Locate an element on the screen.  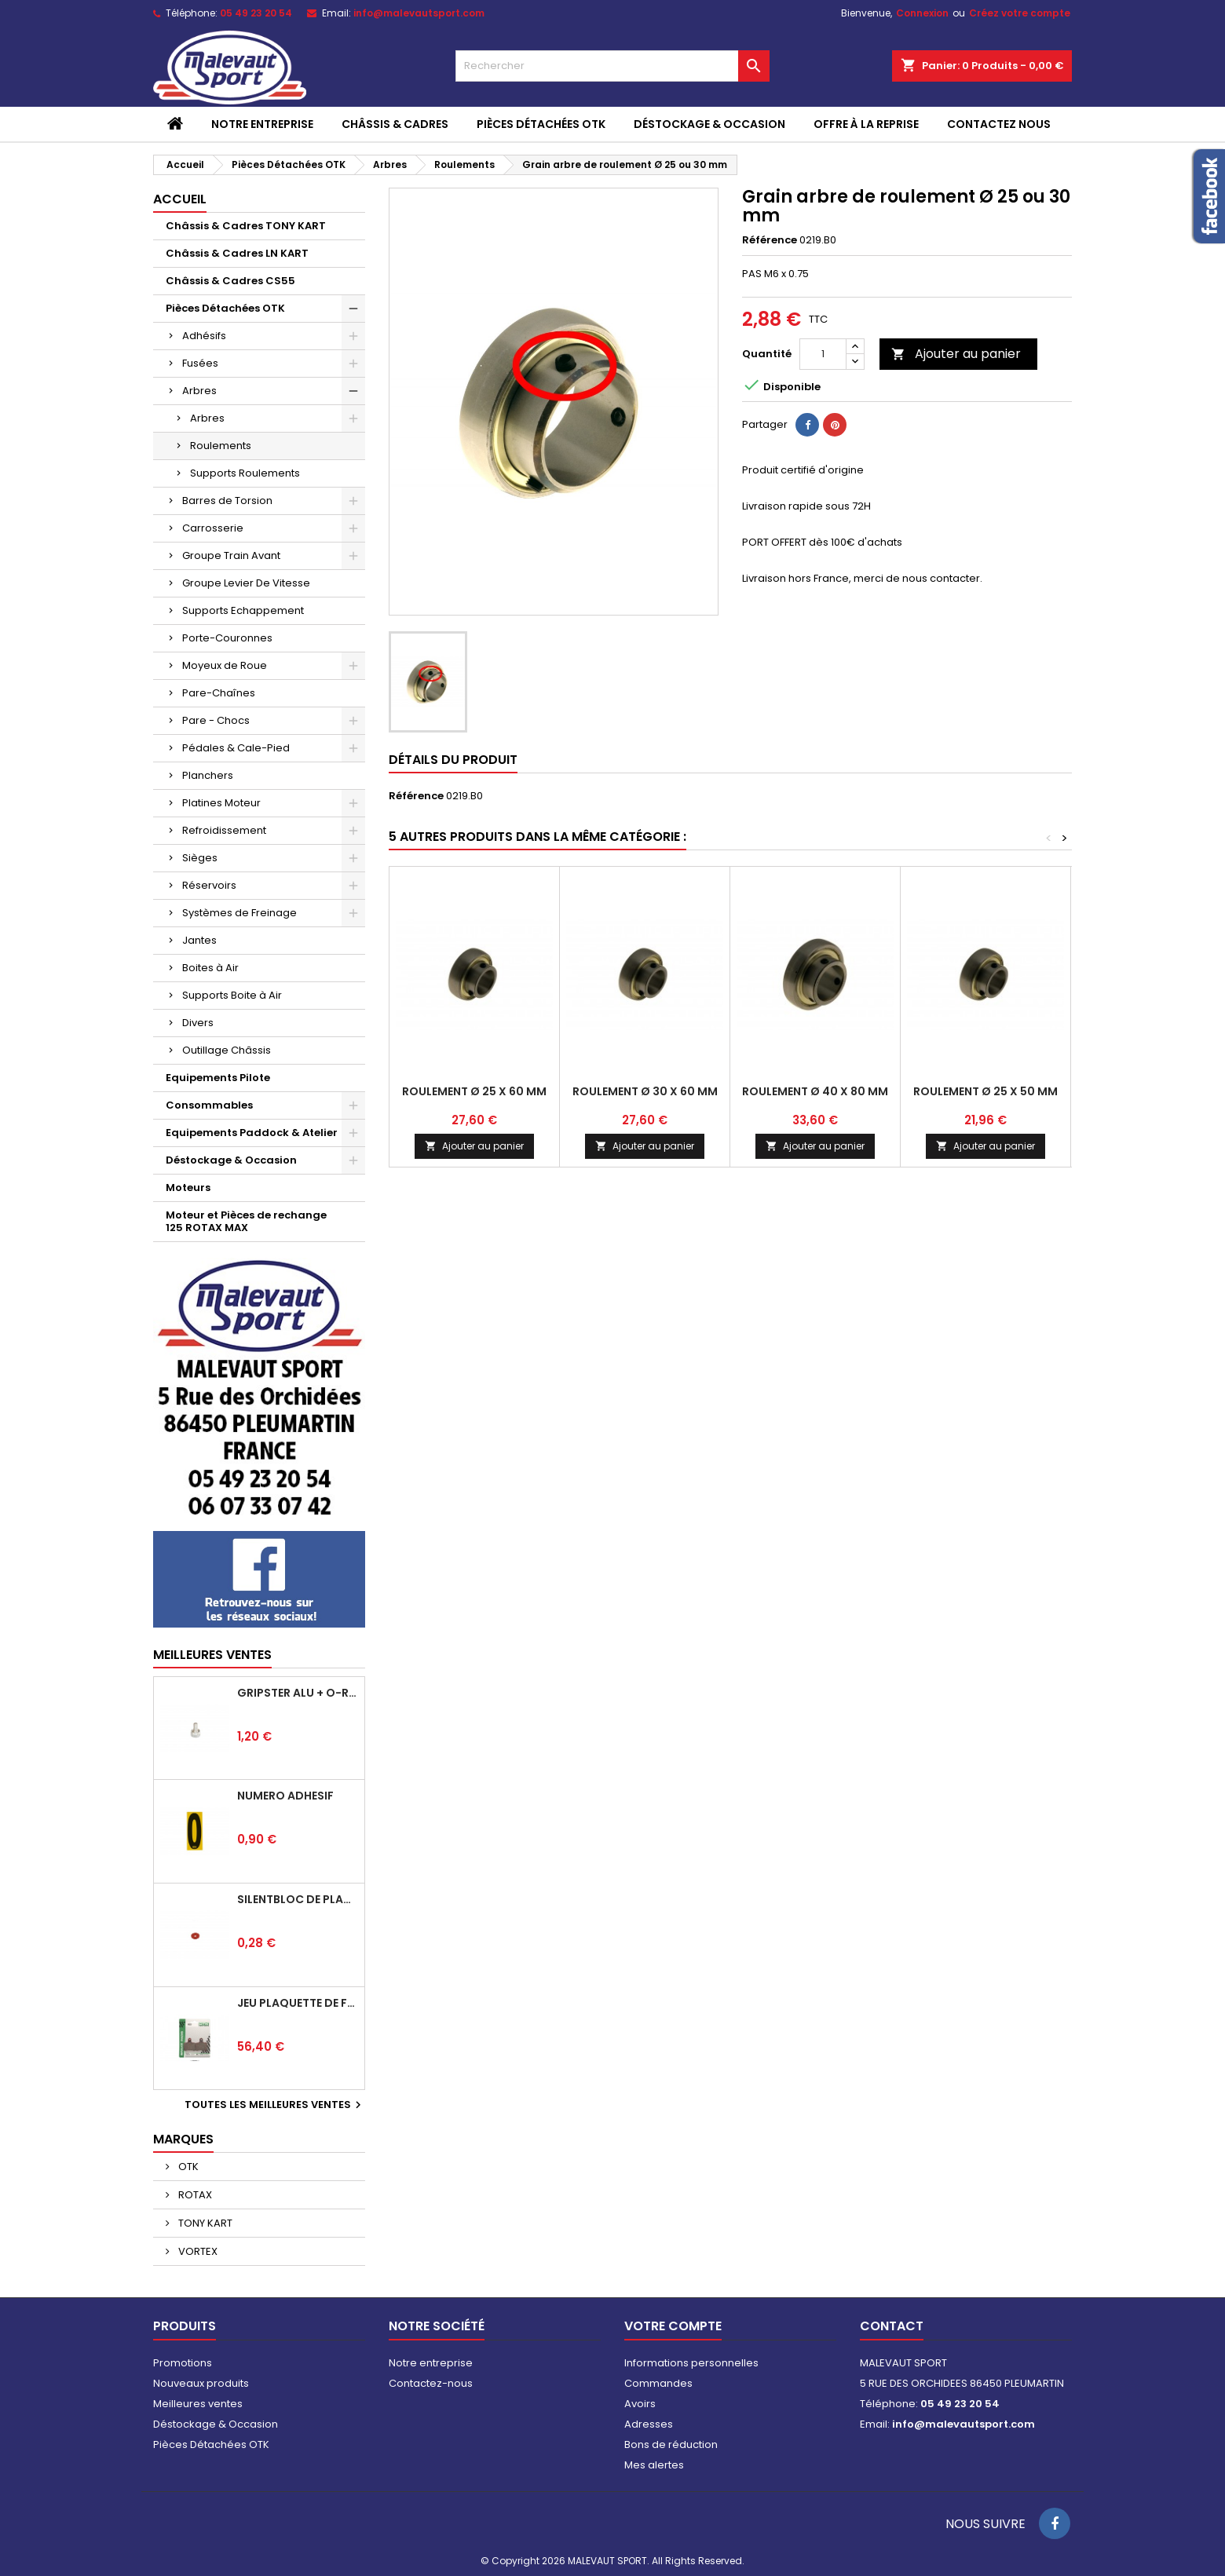
Silentbloc de plancher is located at coordinates (297, 1899).